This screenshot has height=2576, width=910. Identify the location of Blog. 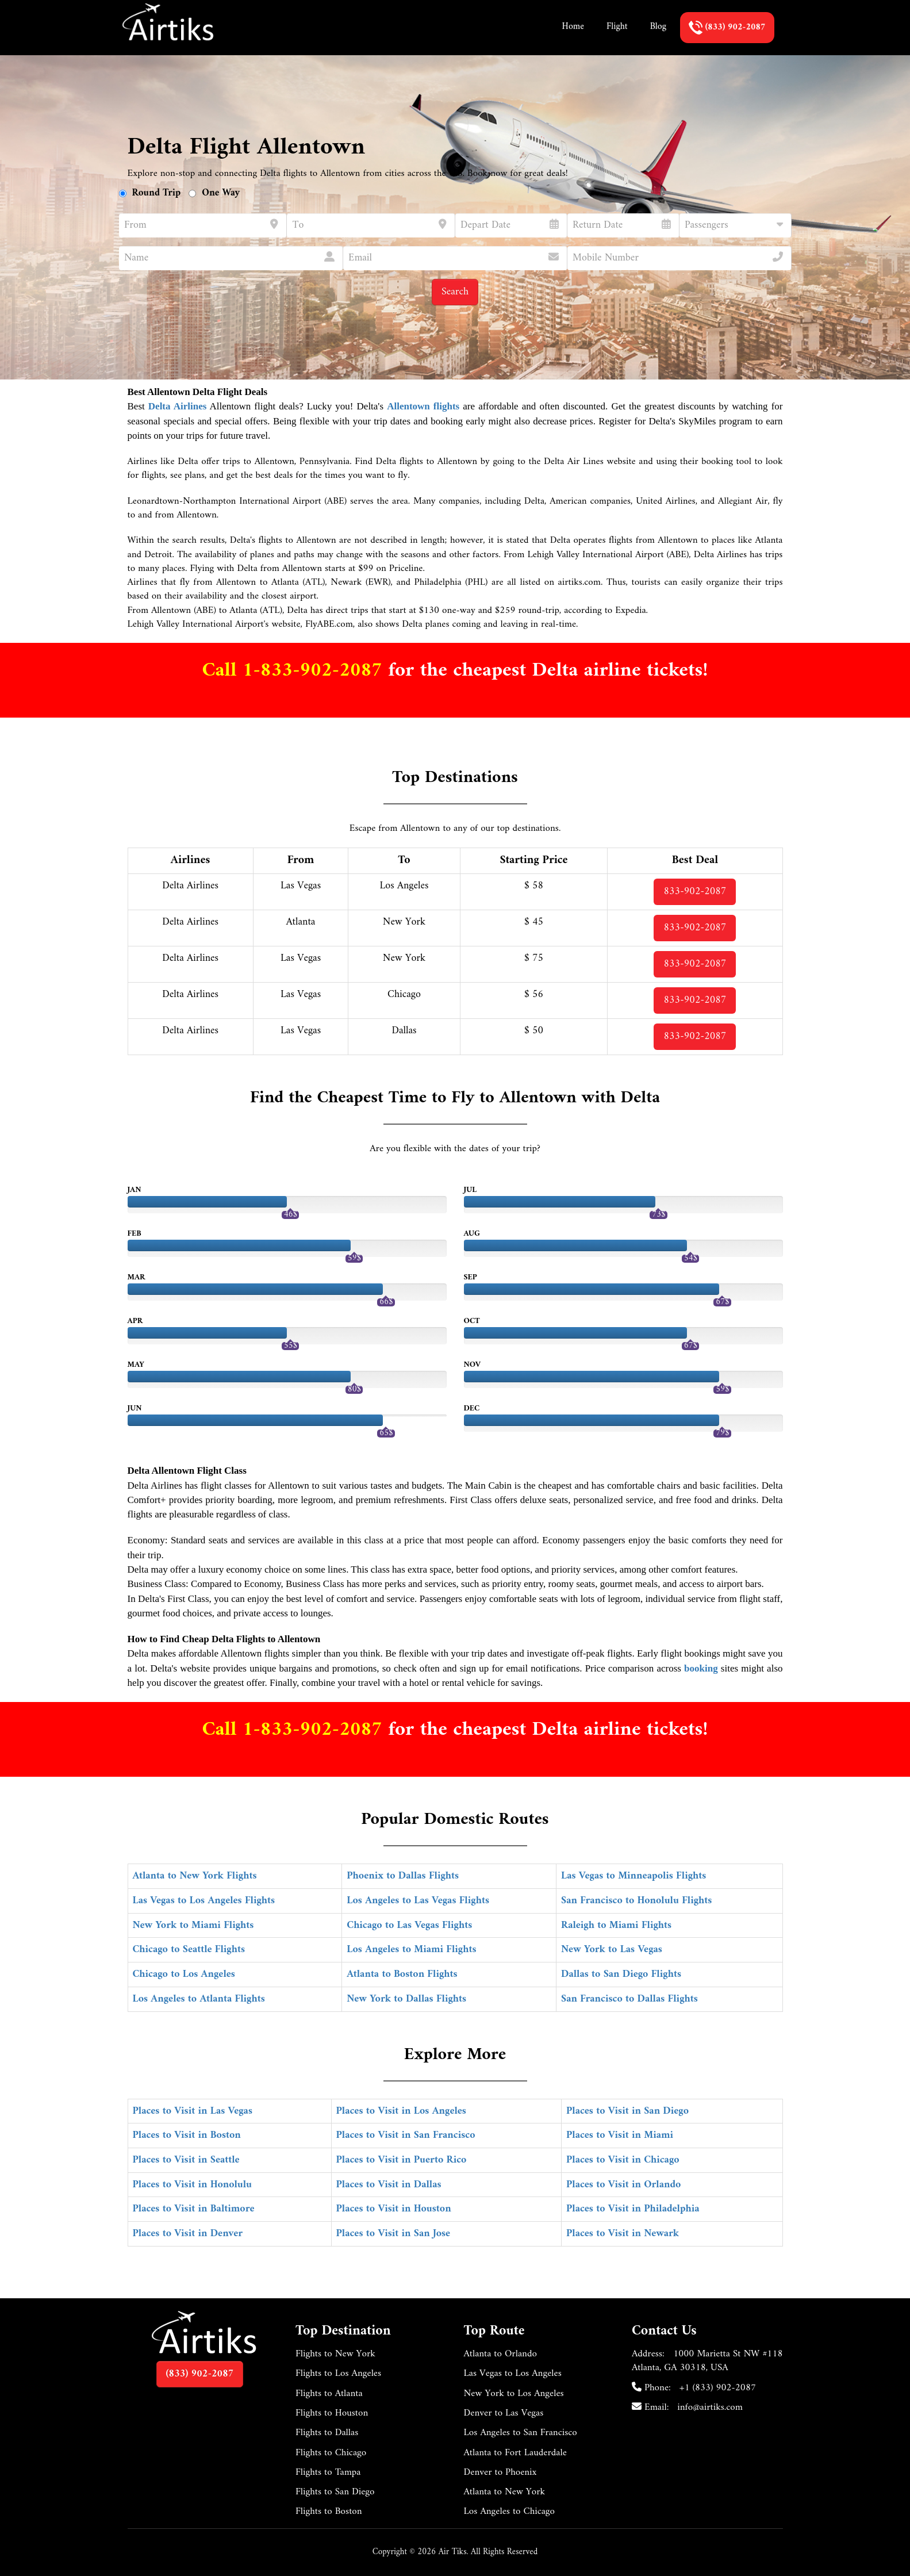
(658, 26).